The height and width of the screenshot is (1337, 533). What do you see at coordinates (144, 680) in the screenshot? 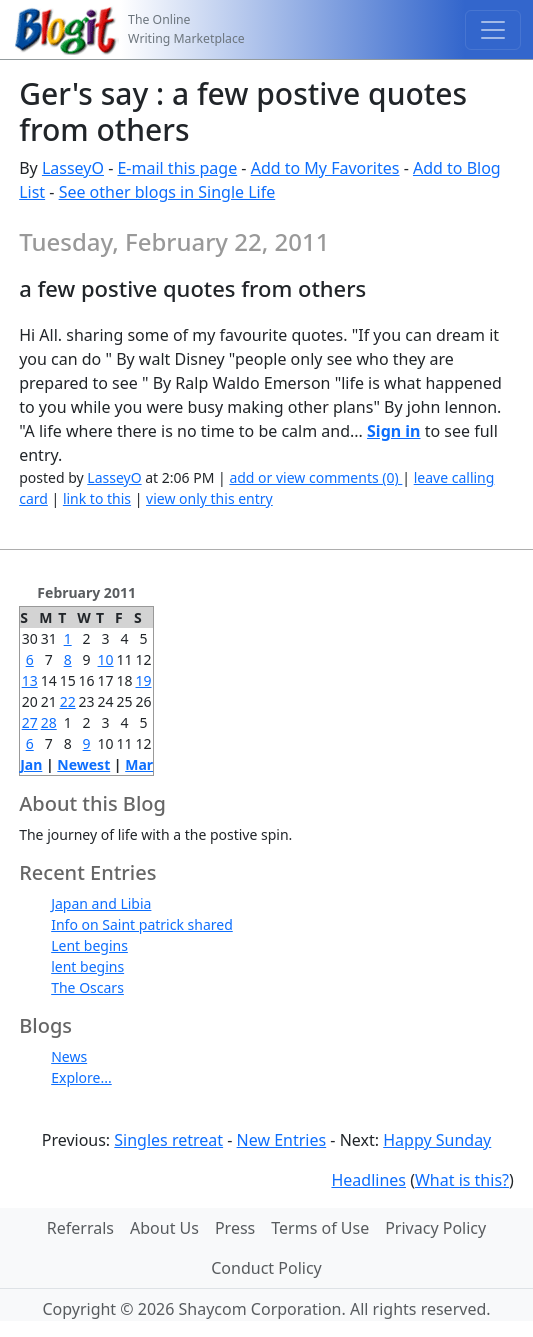
I see `19` at bounding box center [144, 680].